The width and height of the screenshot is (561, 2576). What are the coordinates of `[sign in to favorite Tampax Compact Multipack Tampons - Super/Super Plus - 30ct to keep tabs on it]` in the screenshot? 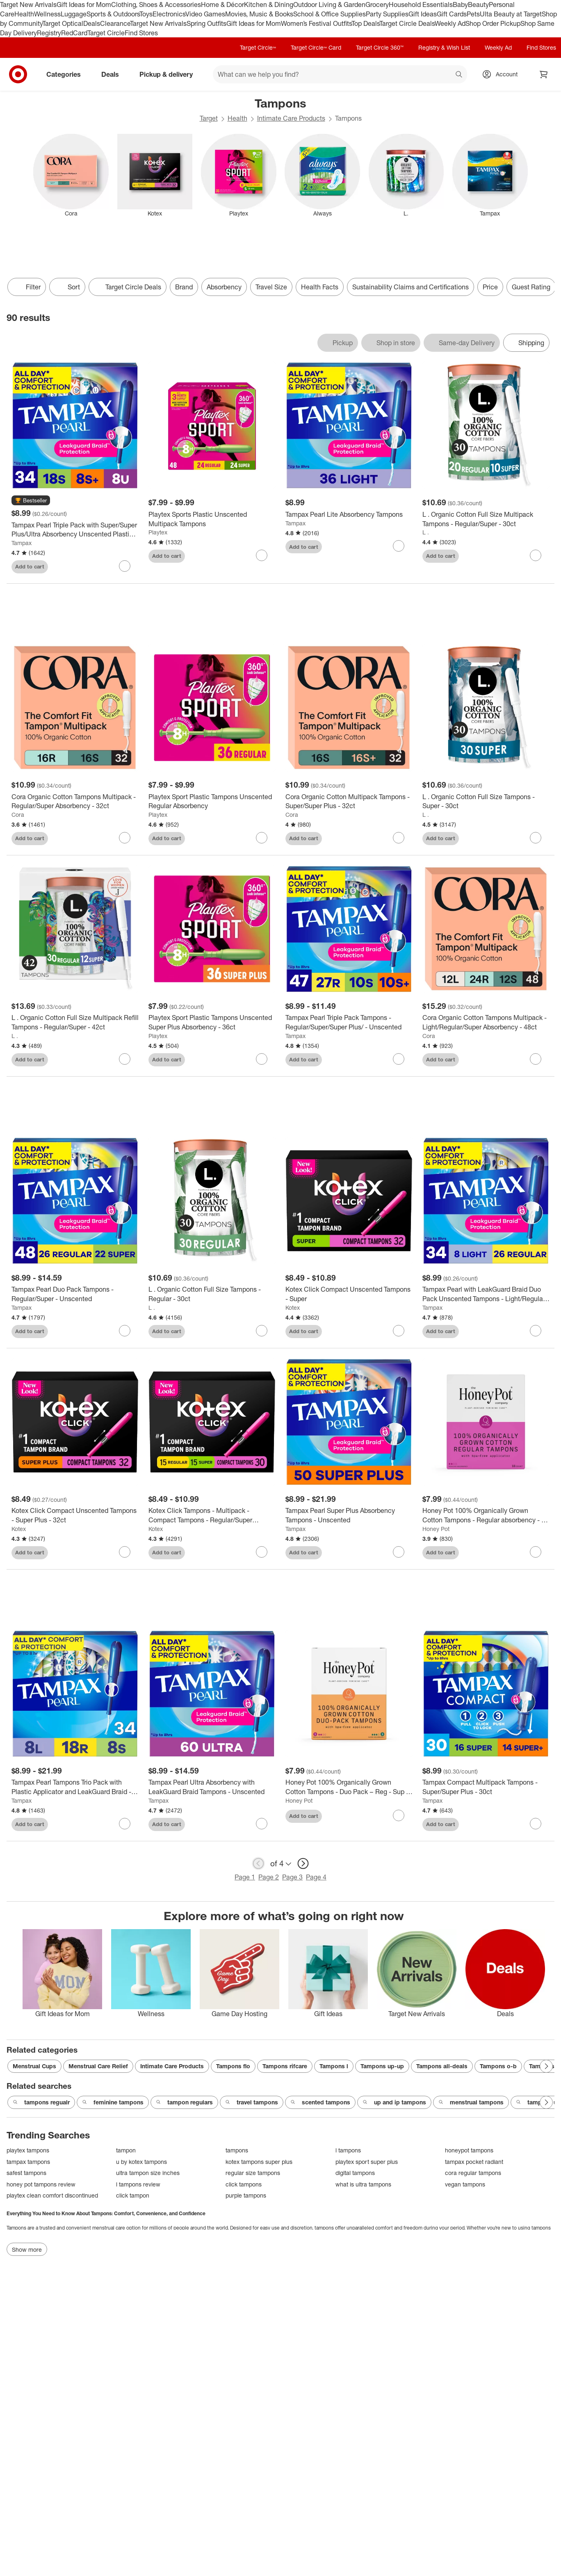 It's located at (535, 1823).